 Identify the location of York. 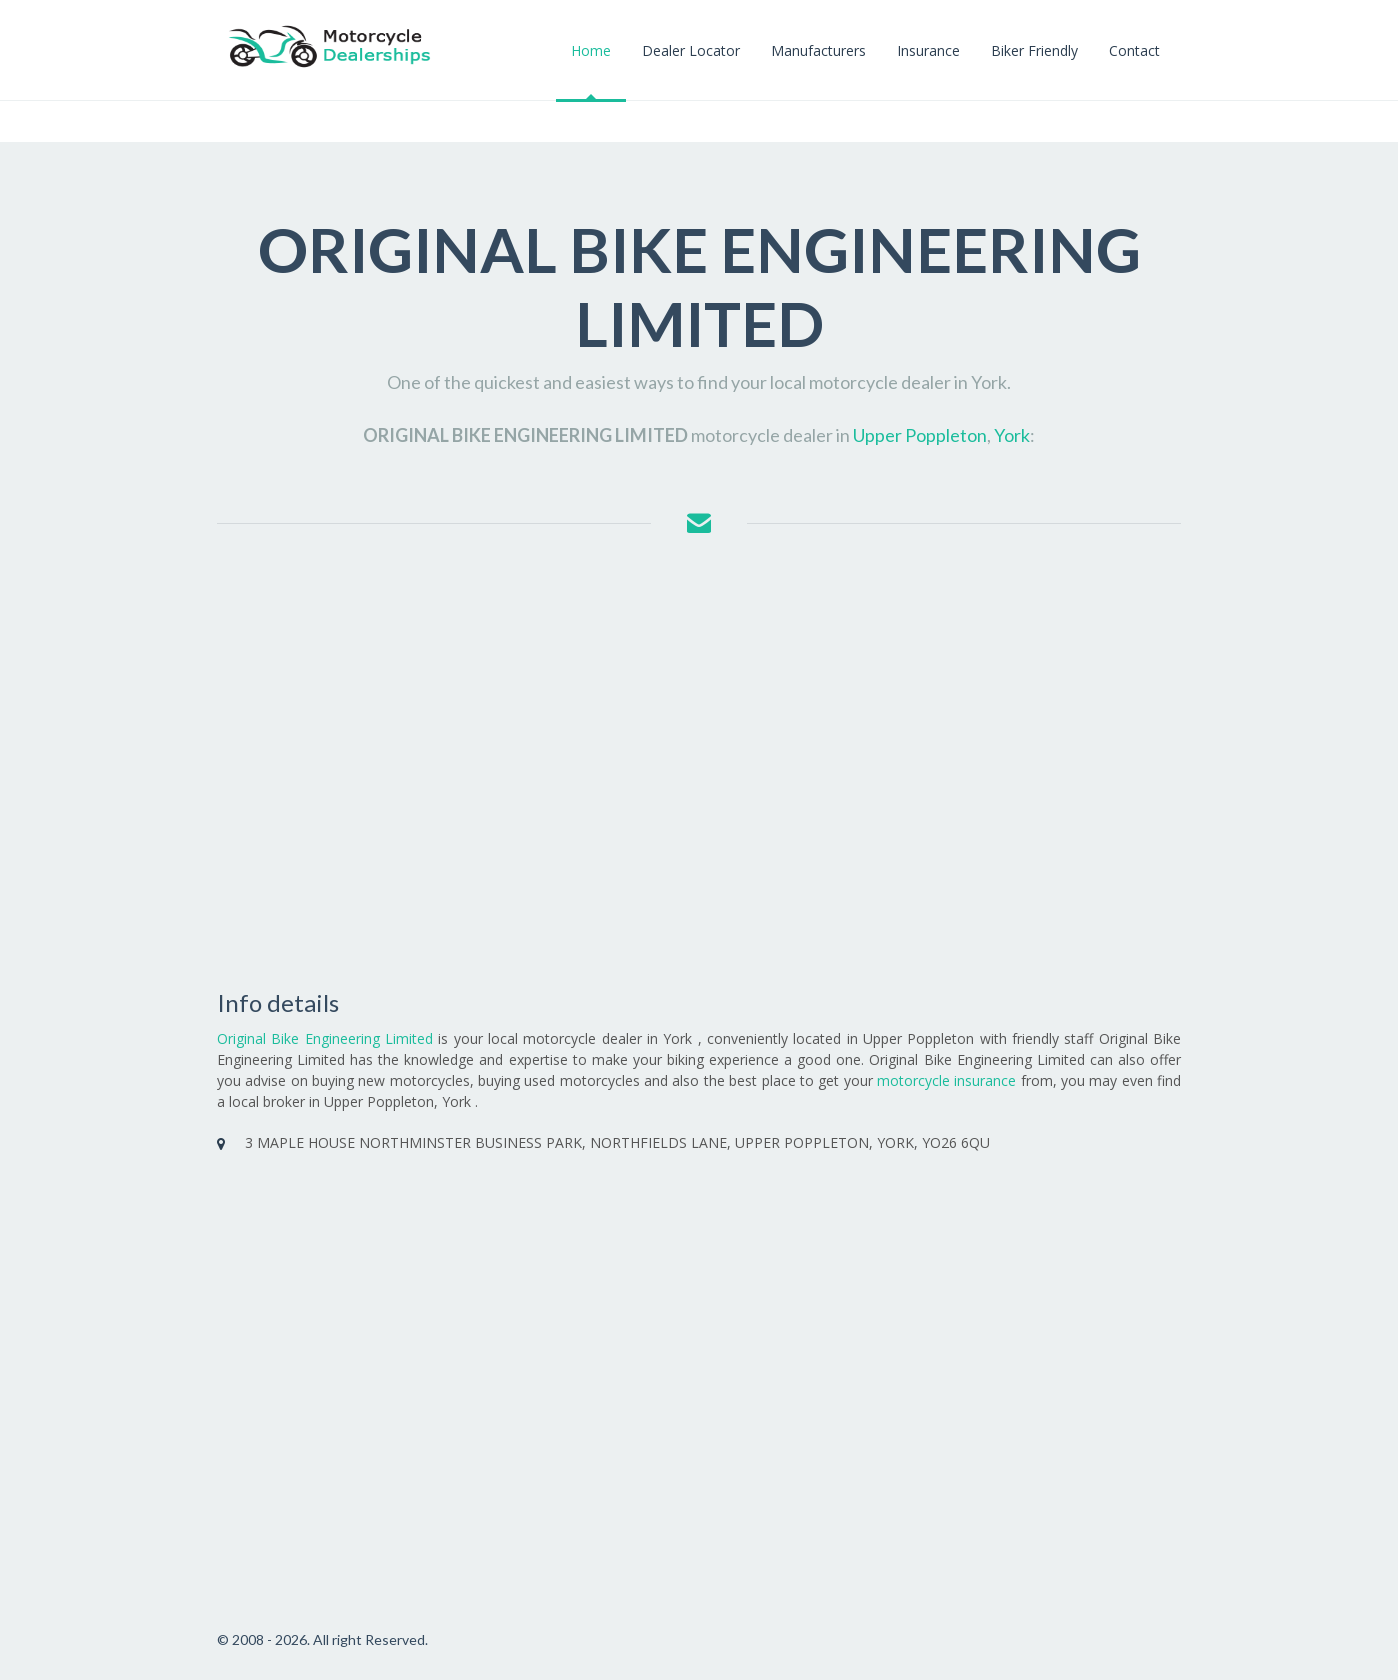
(1012, 435).